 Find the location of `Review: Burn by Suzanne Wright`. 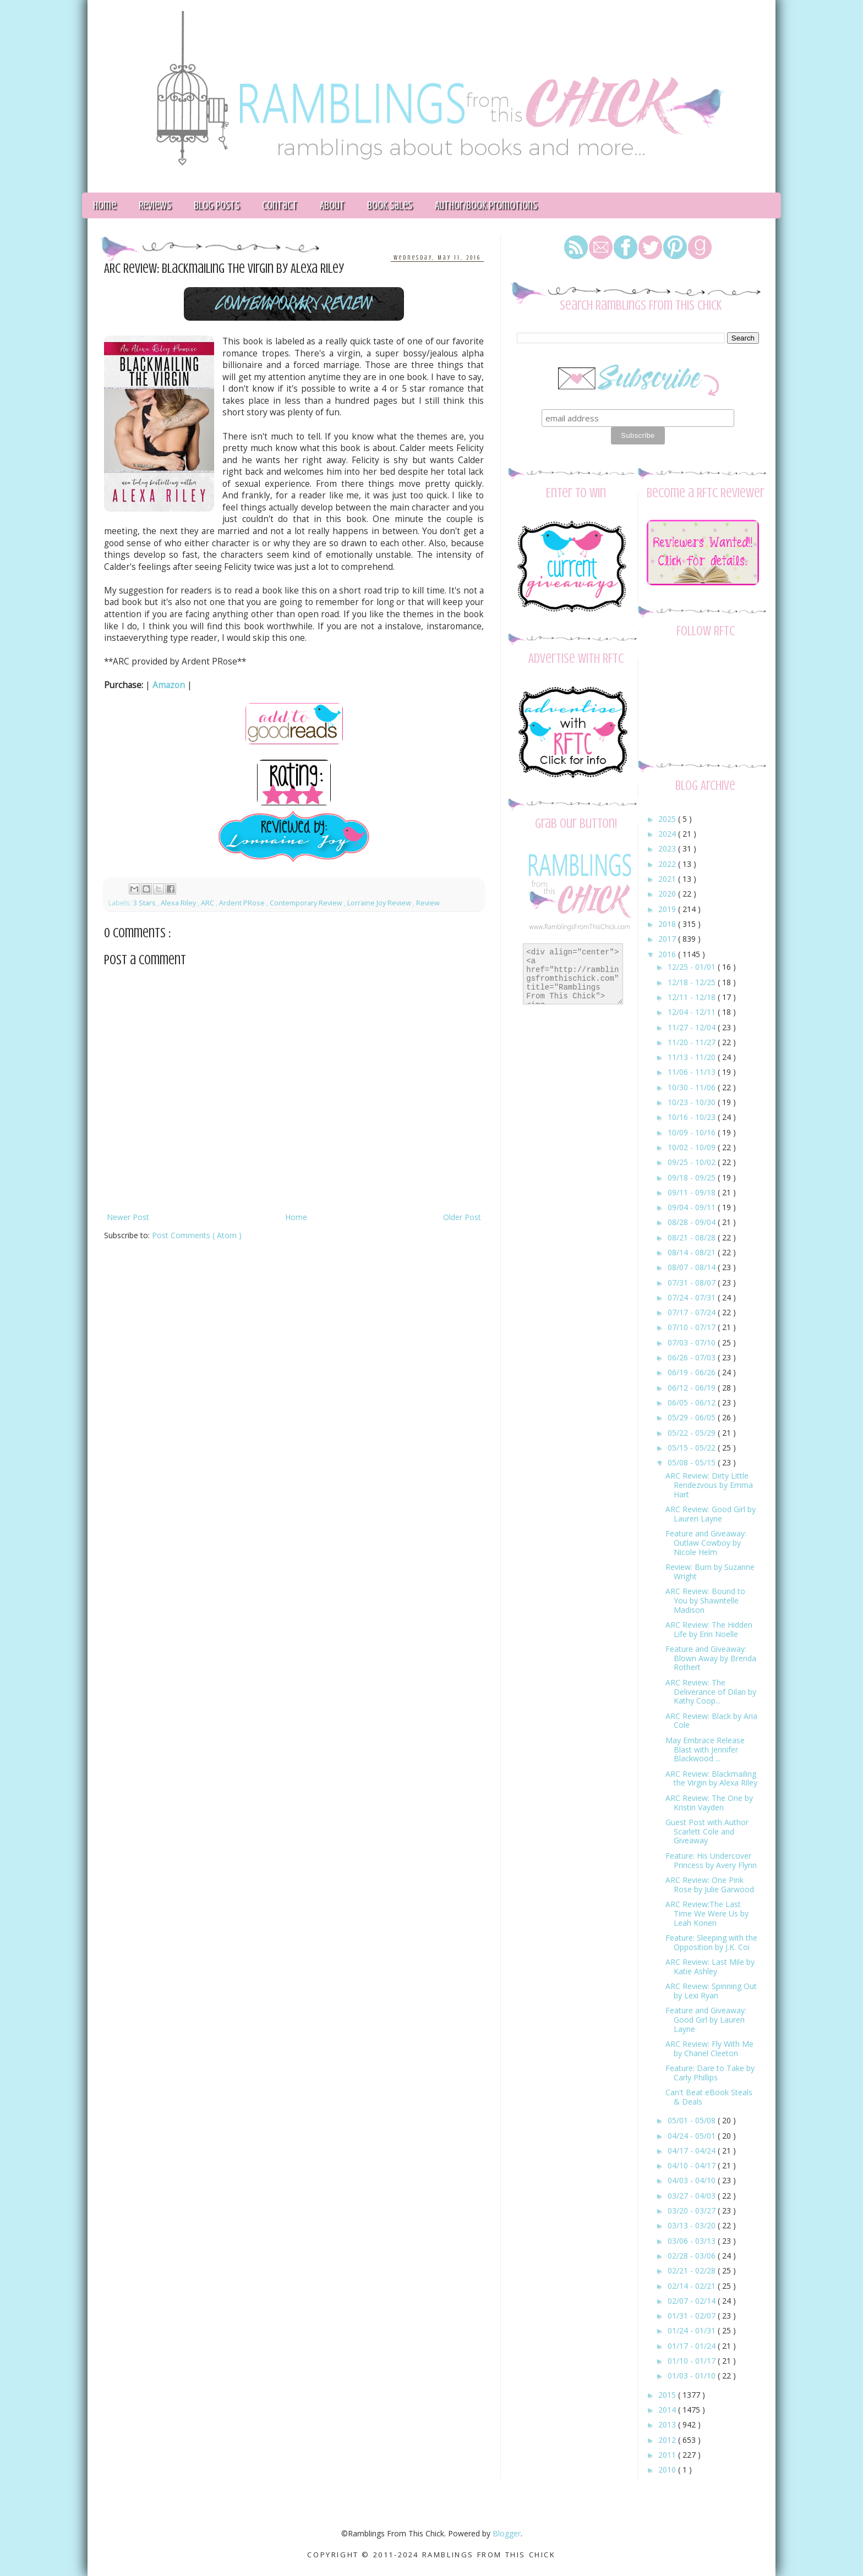

Review: Burn by Suzanne Wright is located at coordinates (710, 1571).